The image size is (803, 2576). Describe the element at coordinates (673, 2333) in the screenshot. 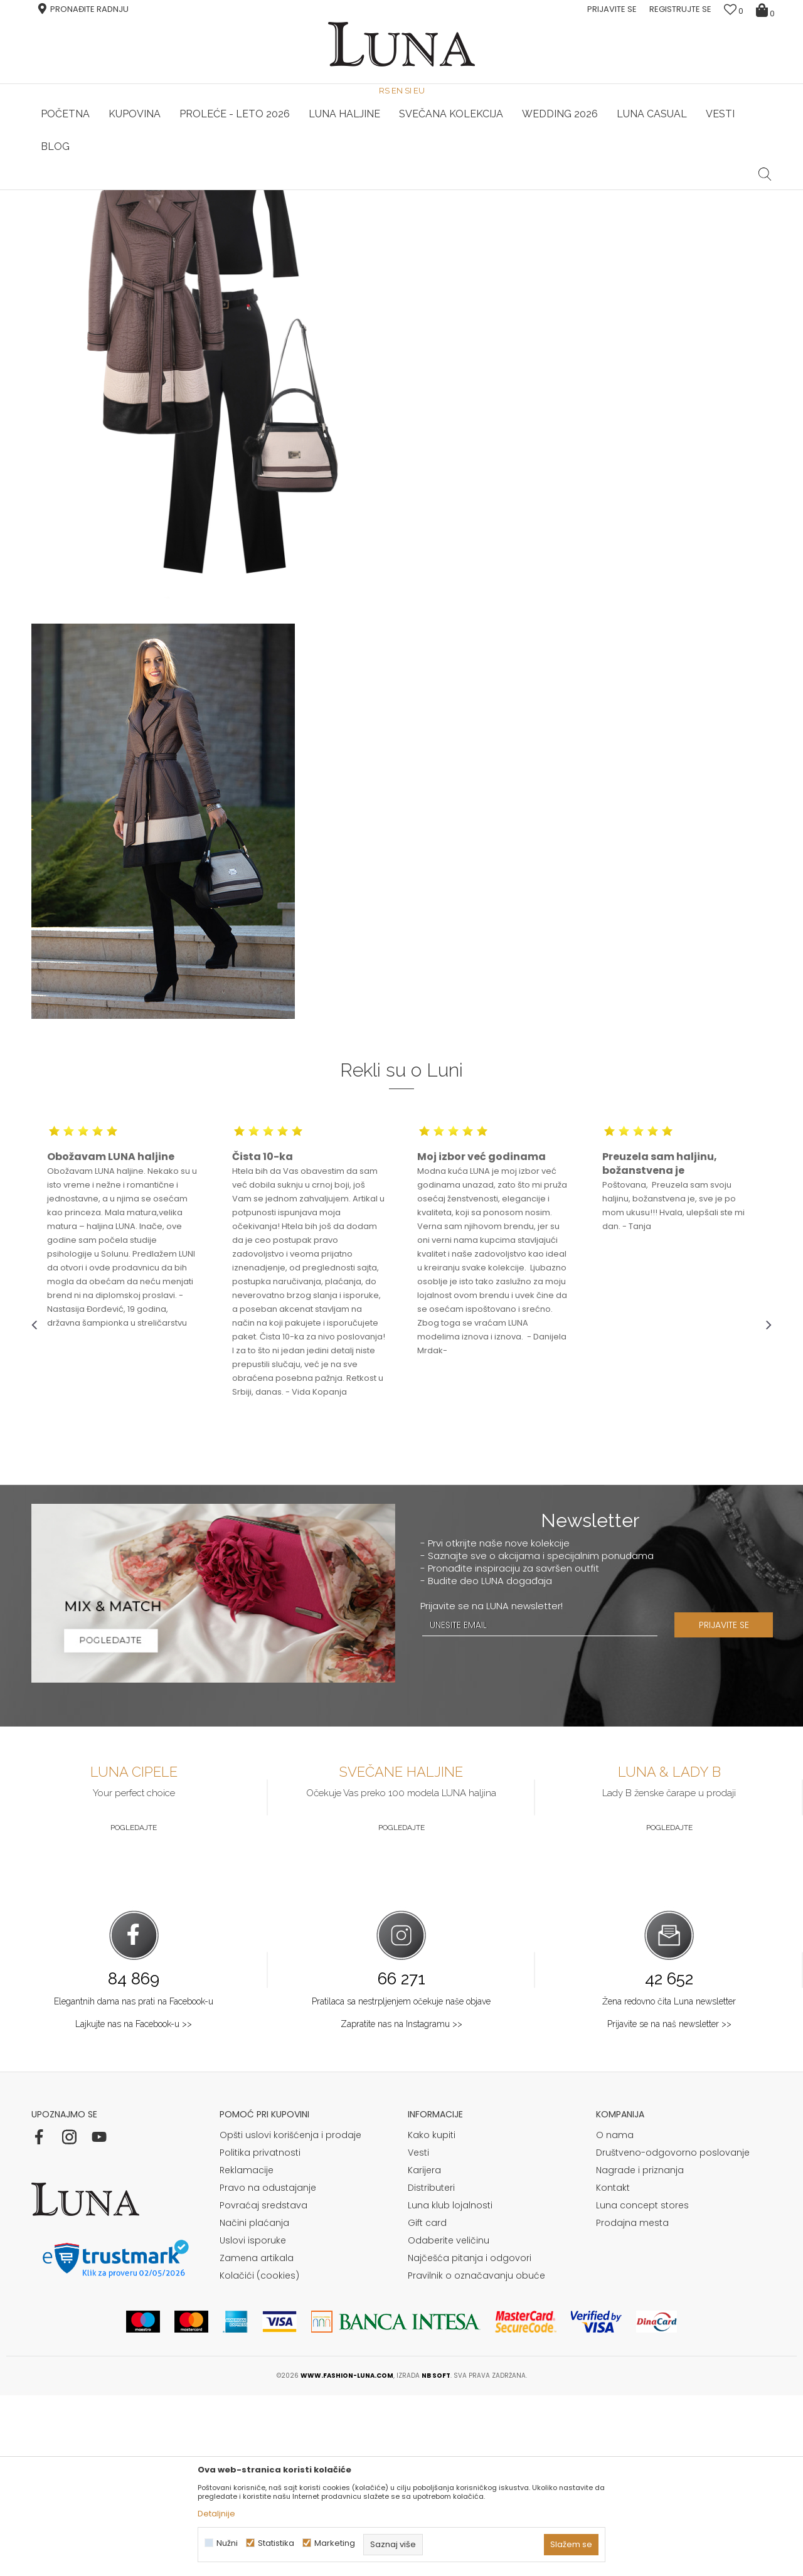

I see `Društveno-odgovorno poslovanje` at that location.